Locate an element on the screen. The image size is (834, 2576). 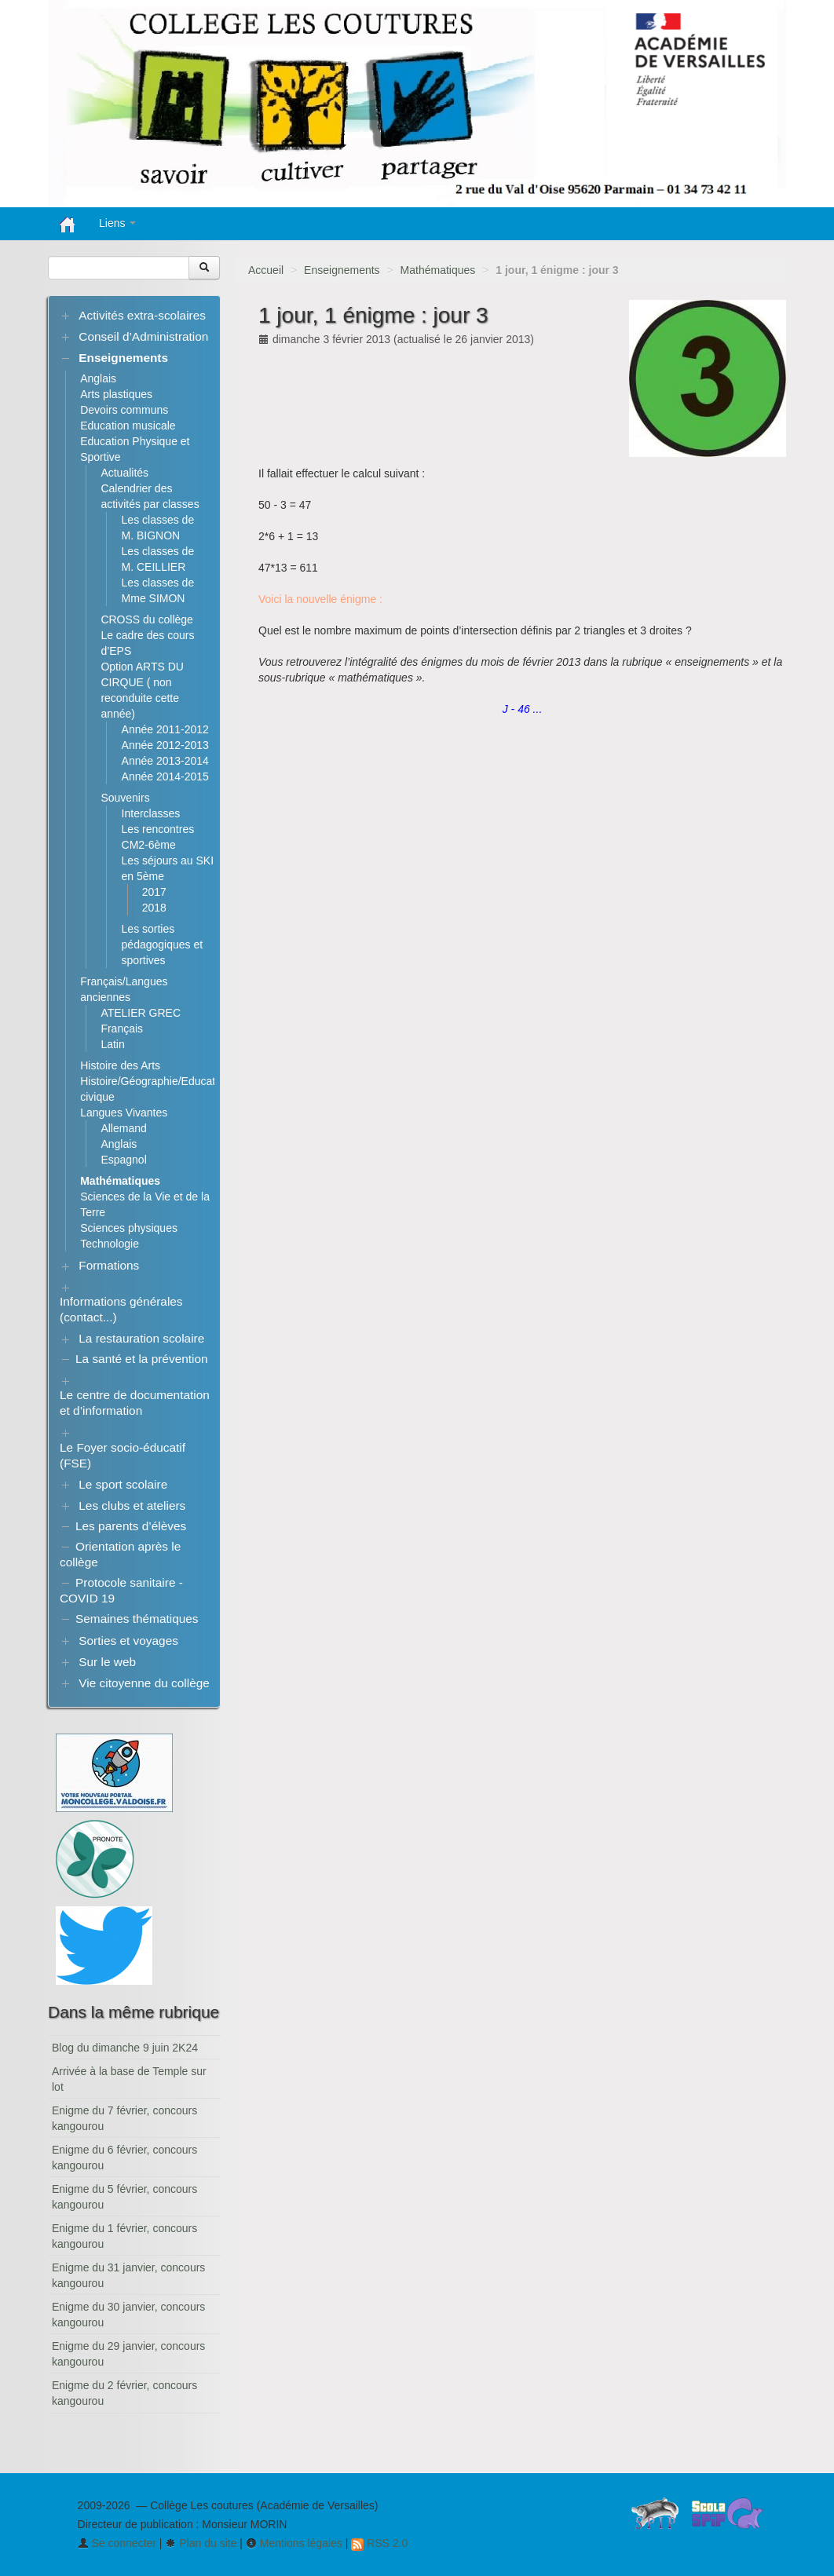
Souvenirs is located at coordinates (125, 797).